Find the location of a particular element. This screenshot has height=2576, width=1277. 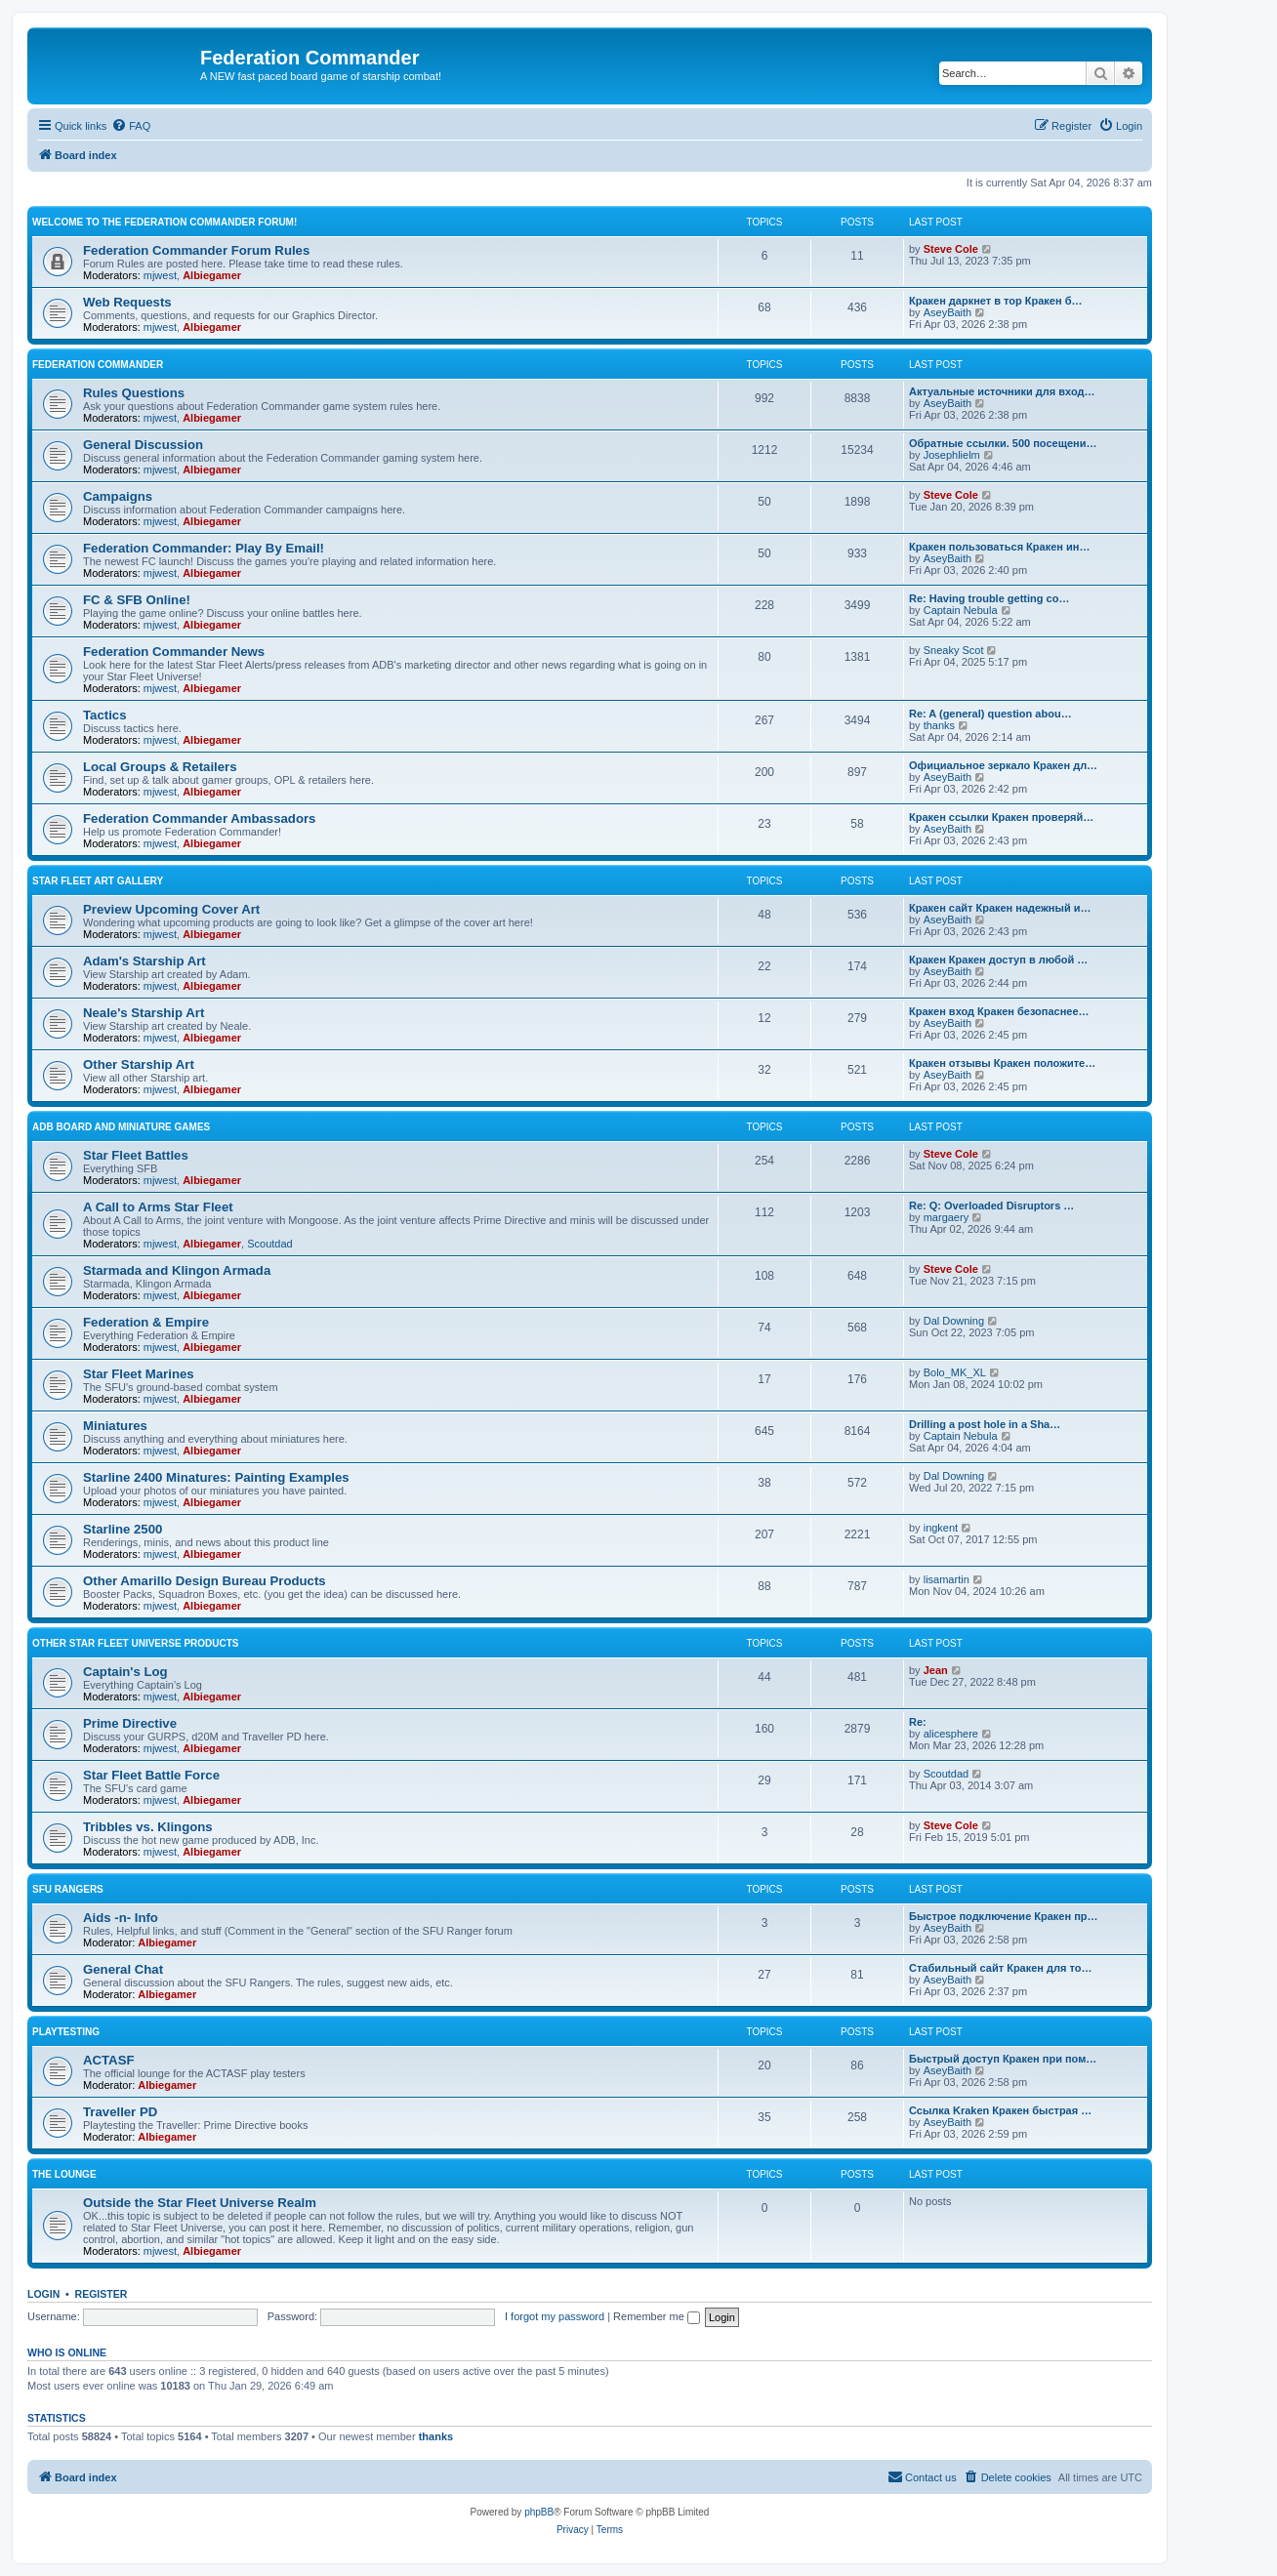

Playtesting is located at coordinates (66, 2031).